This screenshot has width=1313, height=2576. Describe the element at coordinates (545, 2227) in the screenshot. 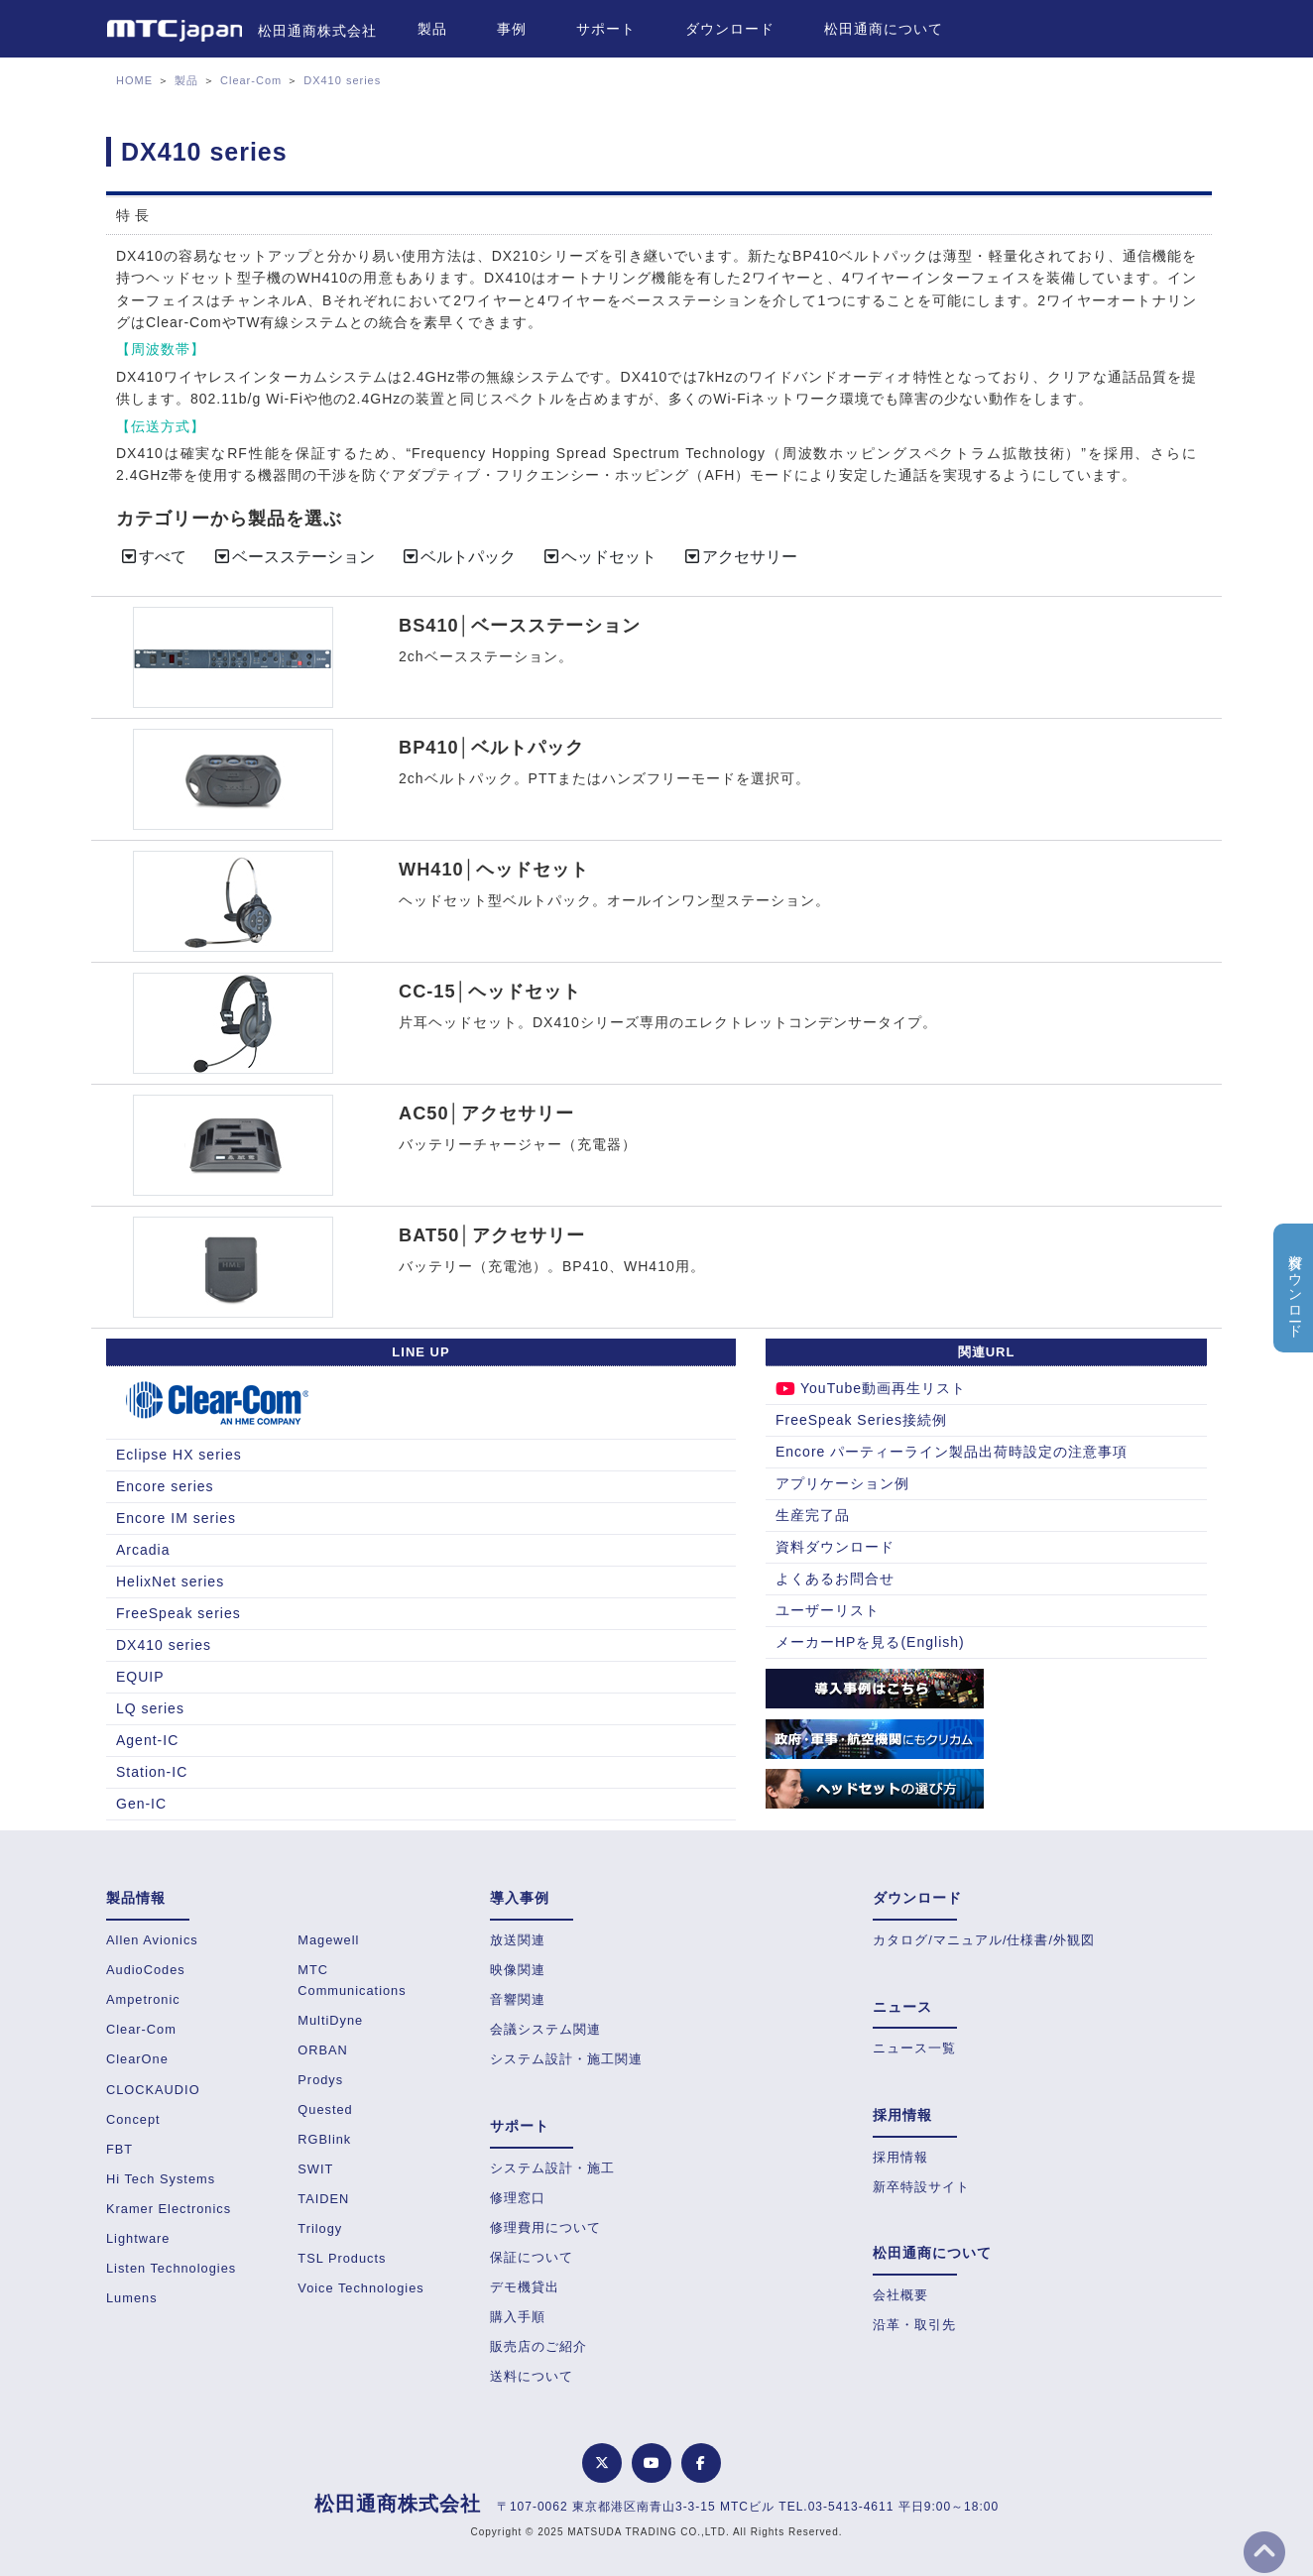

I see `修理費用について` at that location.